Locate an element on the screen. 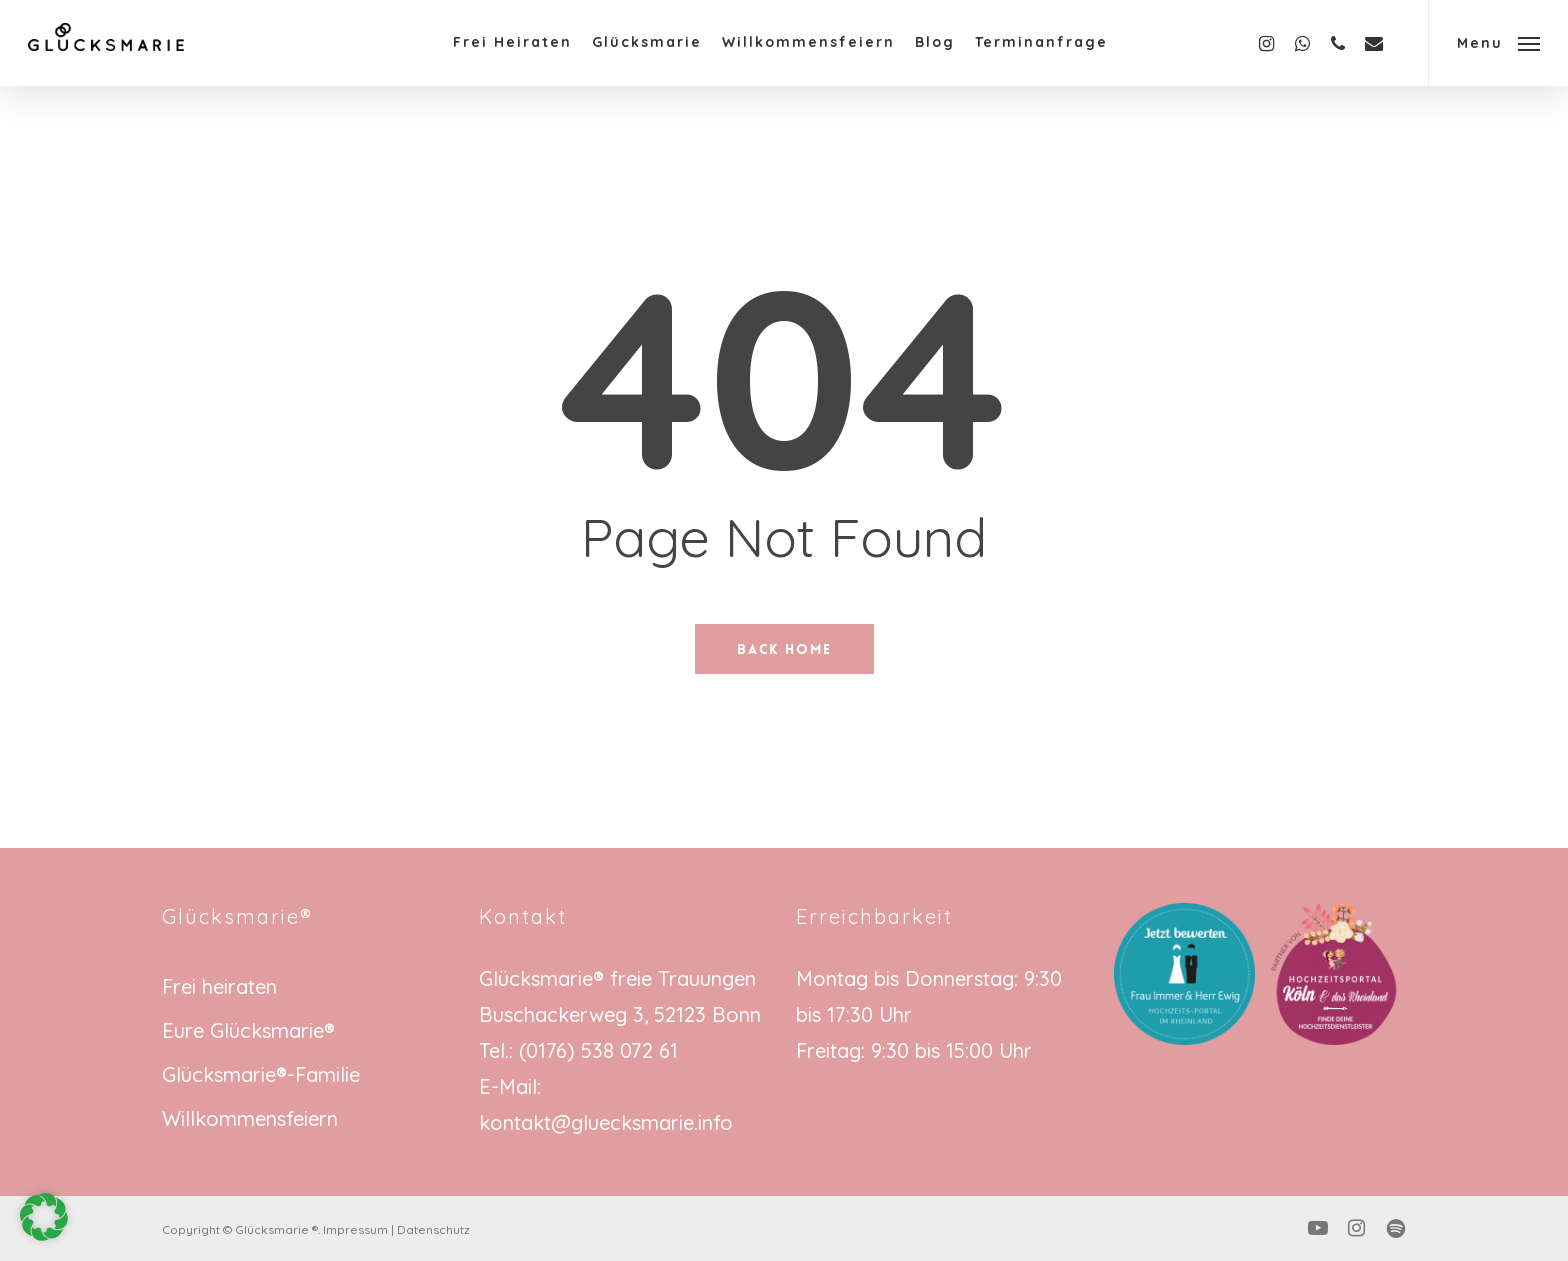  Datenschutz is located at coordinates (433, 1229).